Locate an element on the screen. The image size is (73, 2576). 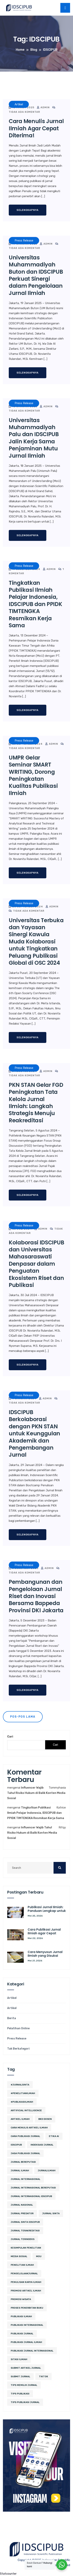
tiktok [tiktok (2 item)] is located at coordinates (43, 2376).